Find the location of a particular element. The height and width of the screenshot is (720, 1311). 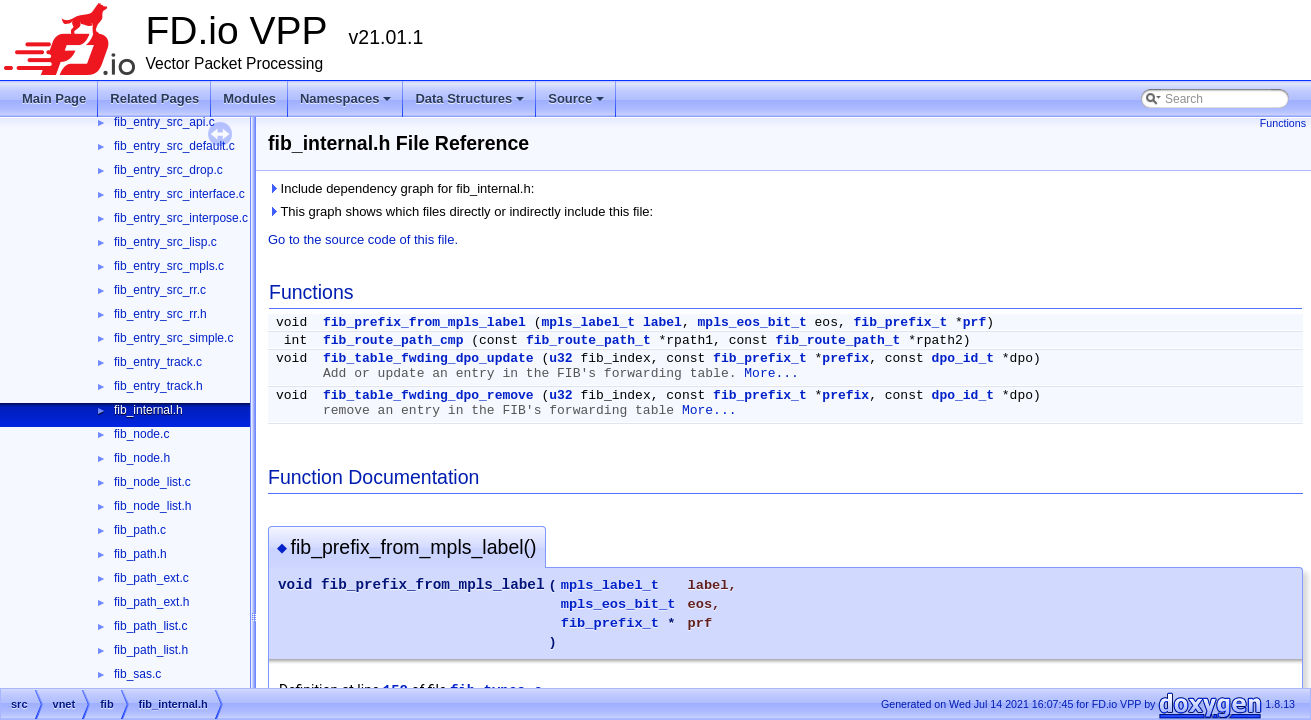

fib_table_fwding_dpo_remove is located at coordinates (428, 395).